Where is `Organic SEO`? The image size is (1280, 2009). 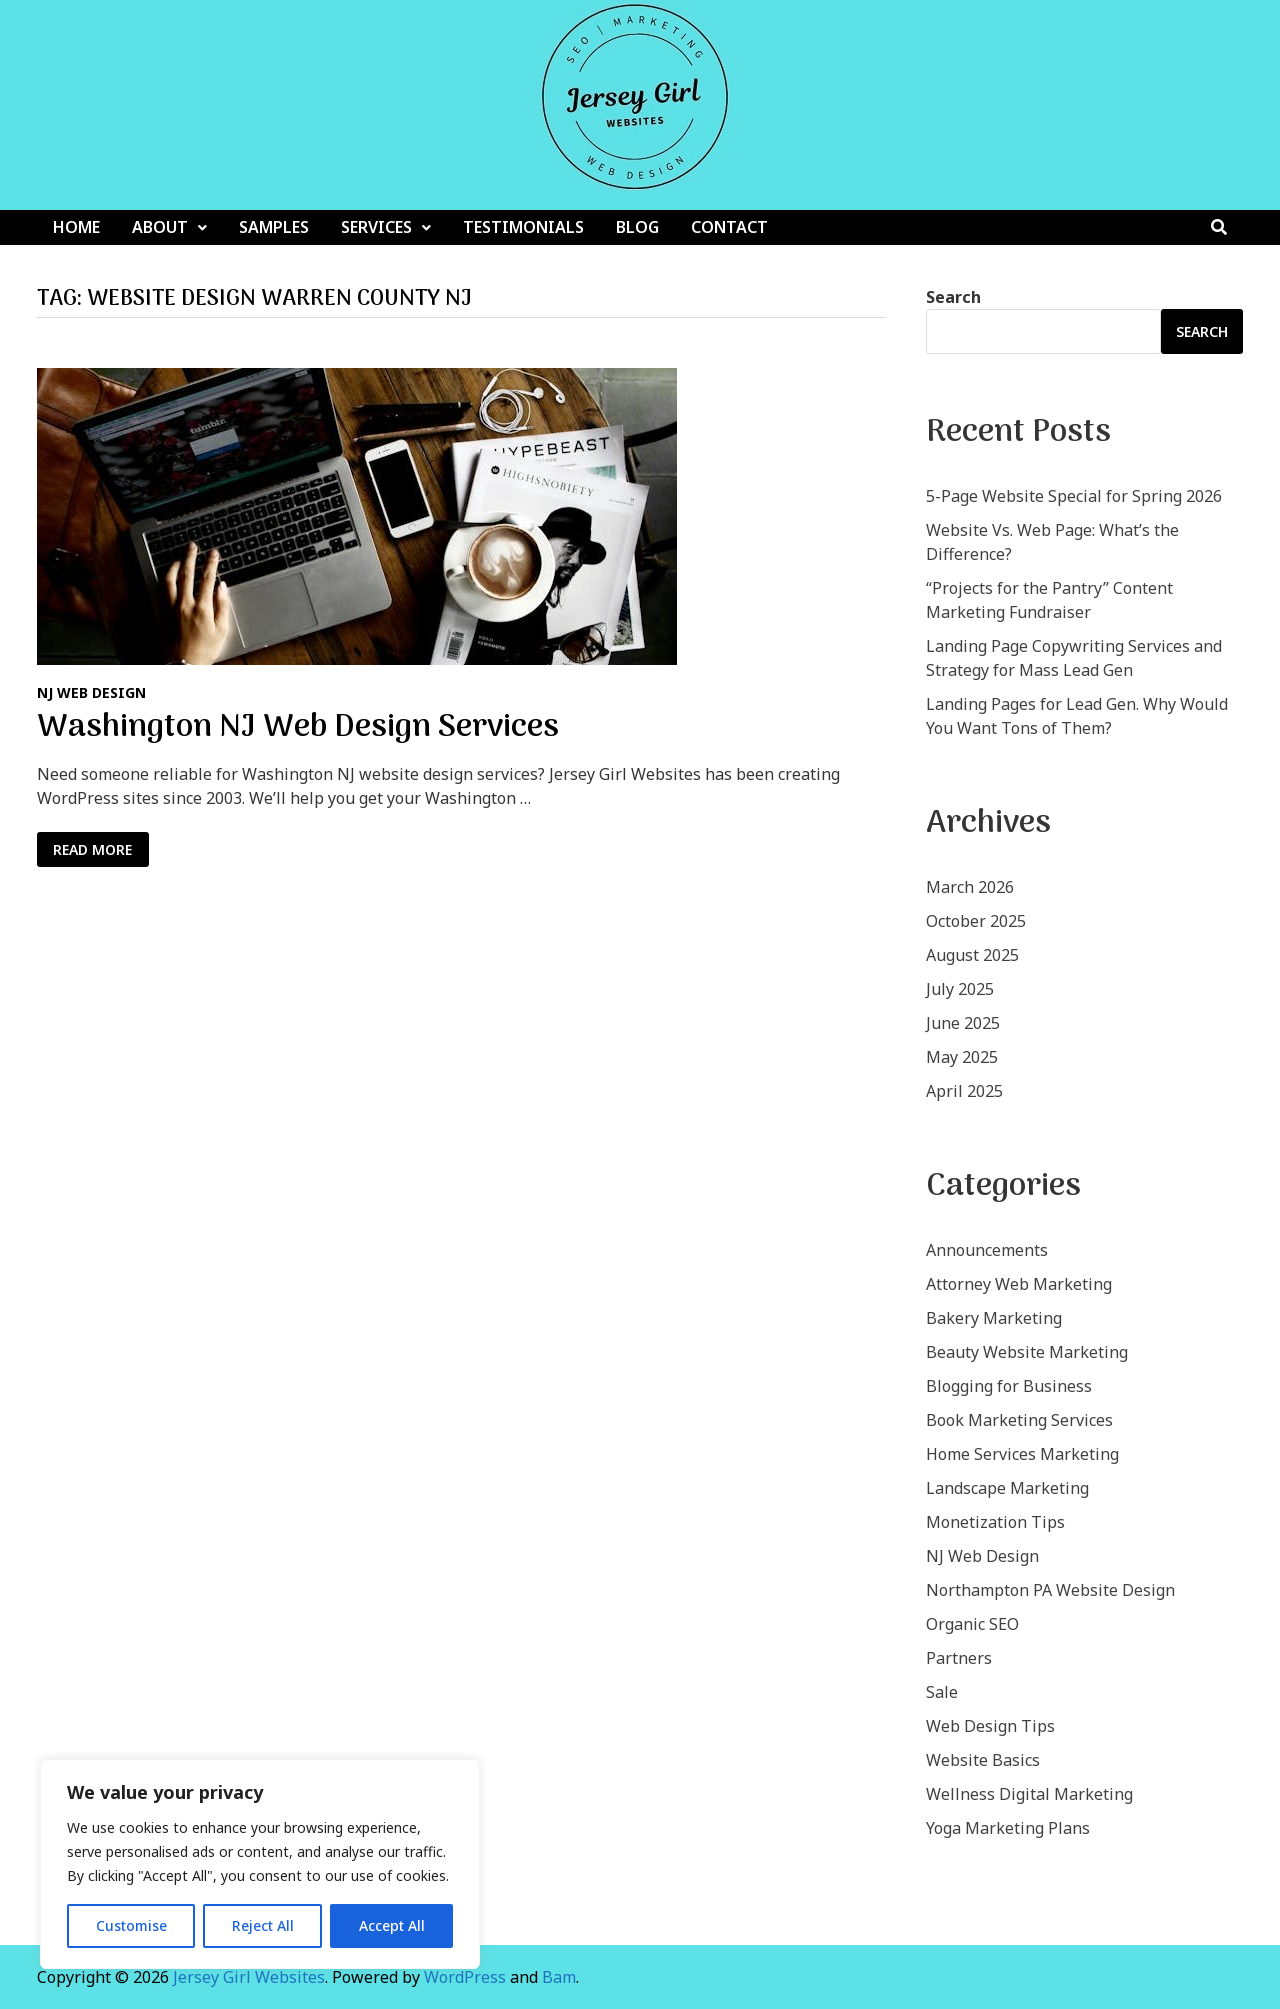 Organic SEO is located at coordinates (972, 1624).